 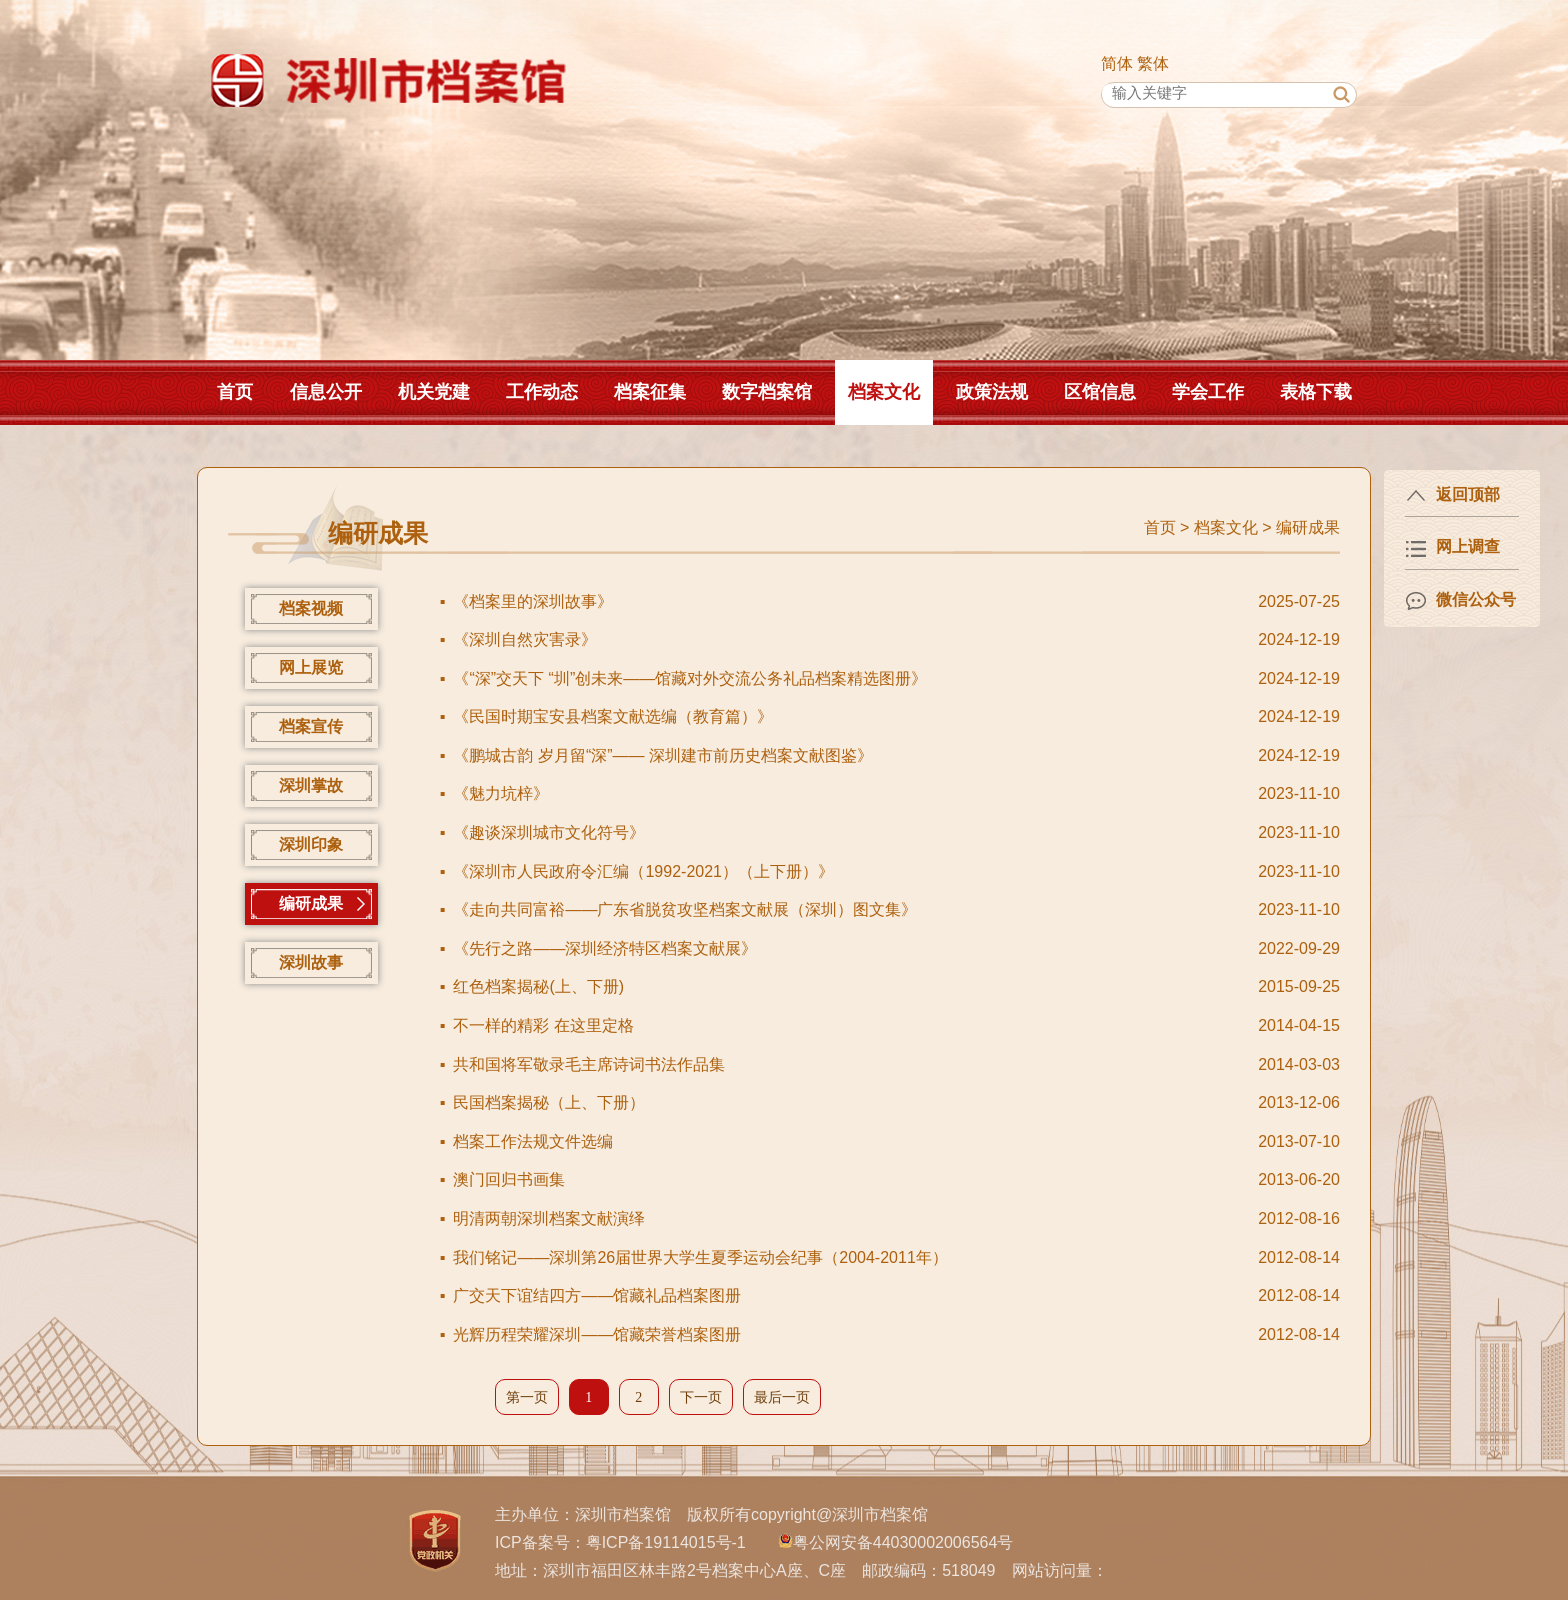 What do you see at coordinates (884, 392) in the screenshot?
I see `档案文化` at bounding box center [884, 392].